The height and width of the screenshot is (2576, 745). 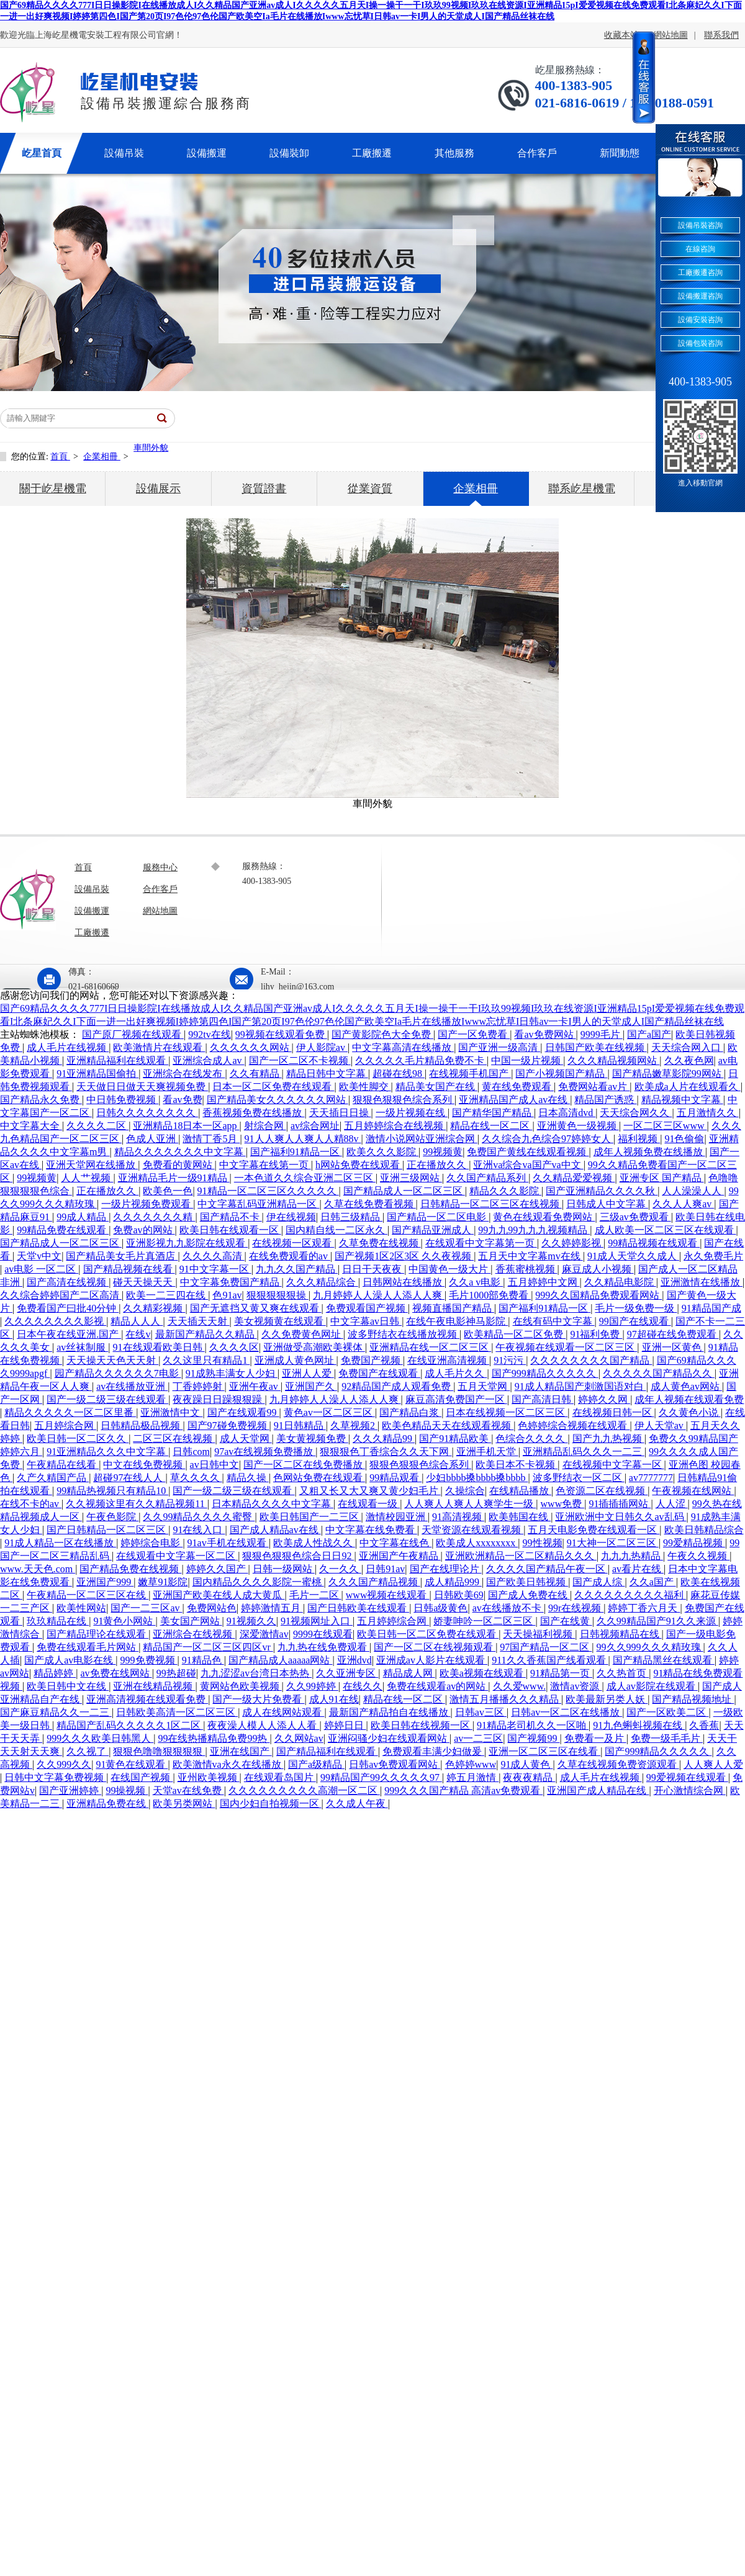 What do you see at coordinates (187, 1243) in the screenshot?
I see `亚洲影视九九影院在线观看` at bounding box center [187, 1243].